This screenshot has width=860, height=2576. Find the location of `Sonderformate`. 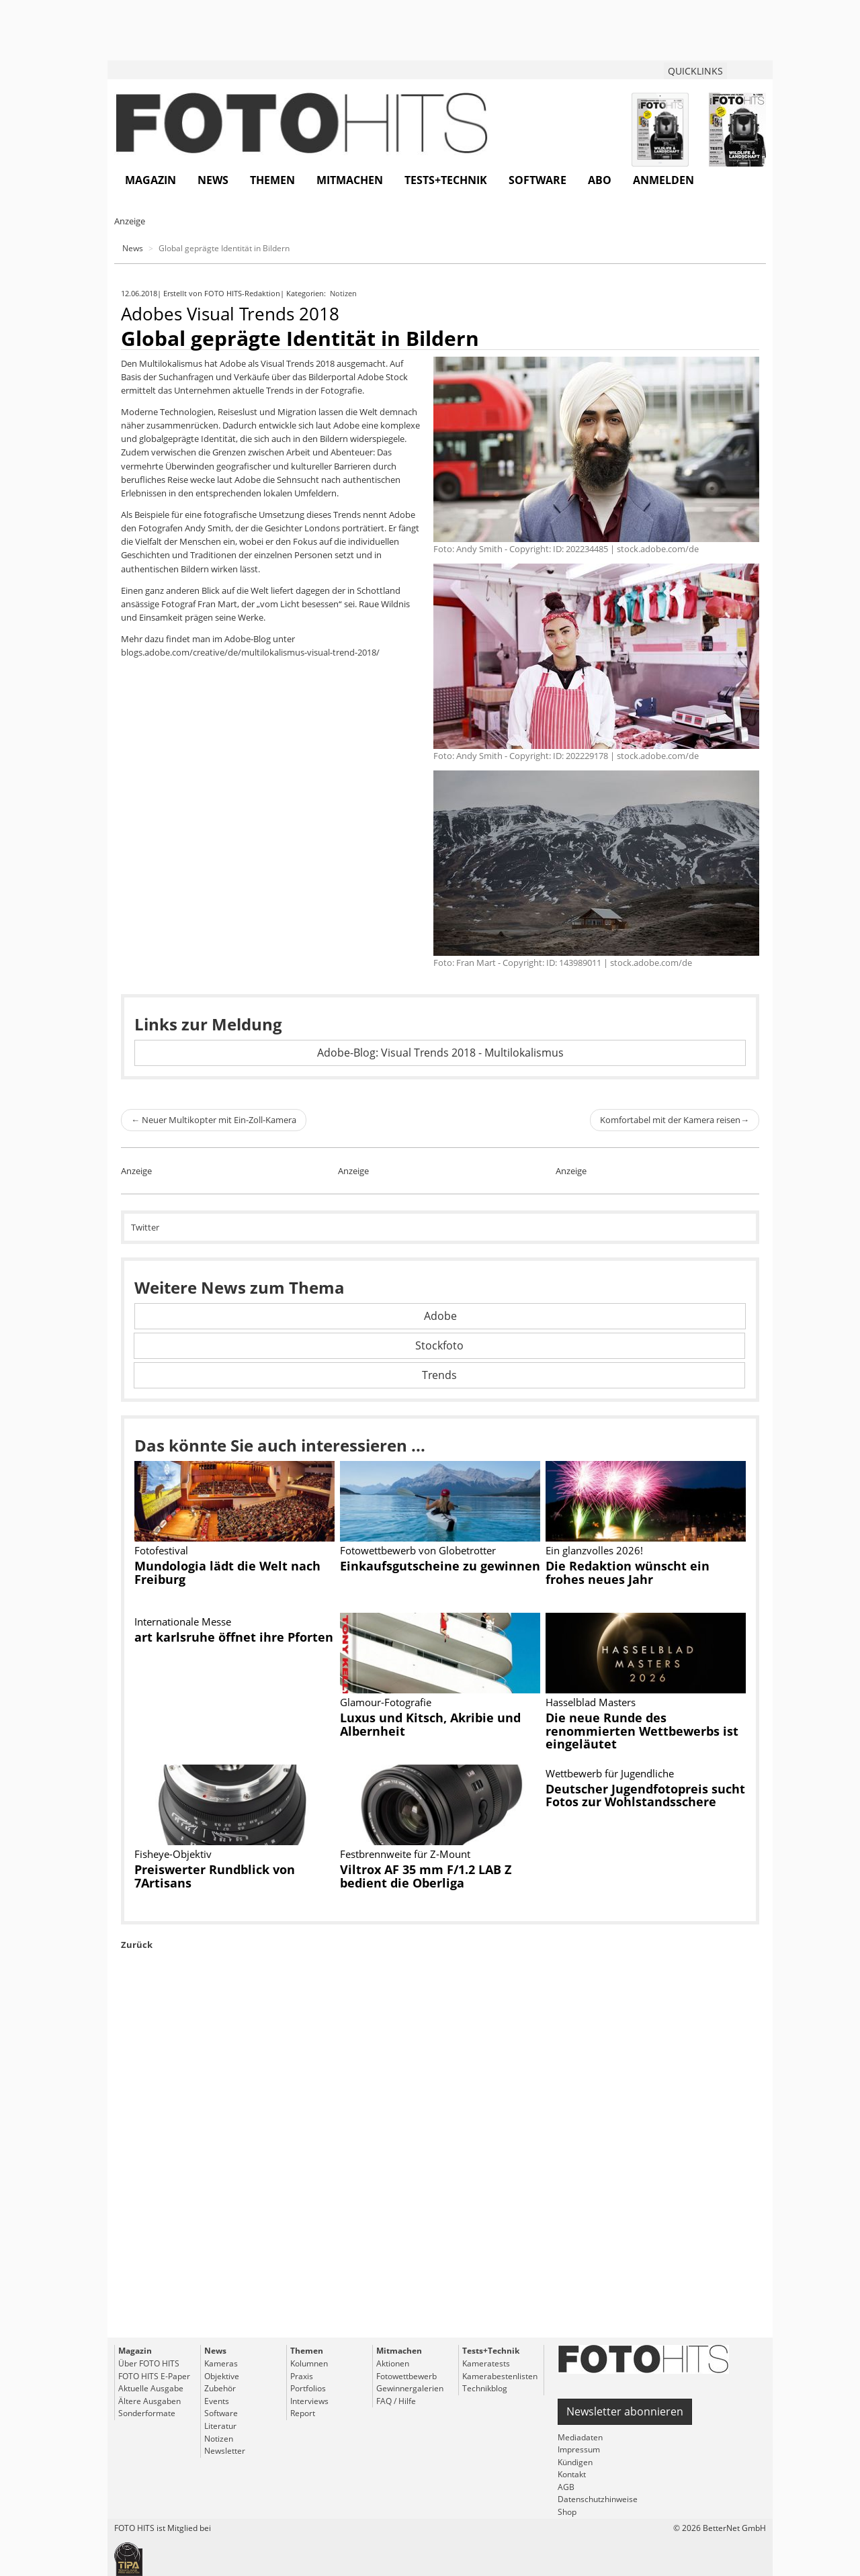

Sonderformate is located at coordinates (146, 2413).